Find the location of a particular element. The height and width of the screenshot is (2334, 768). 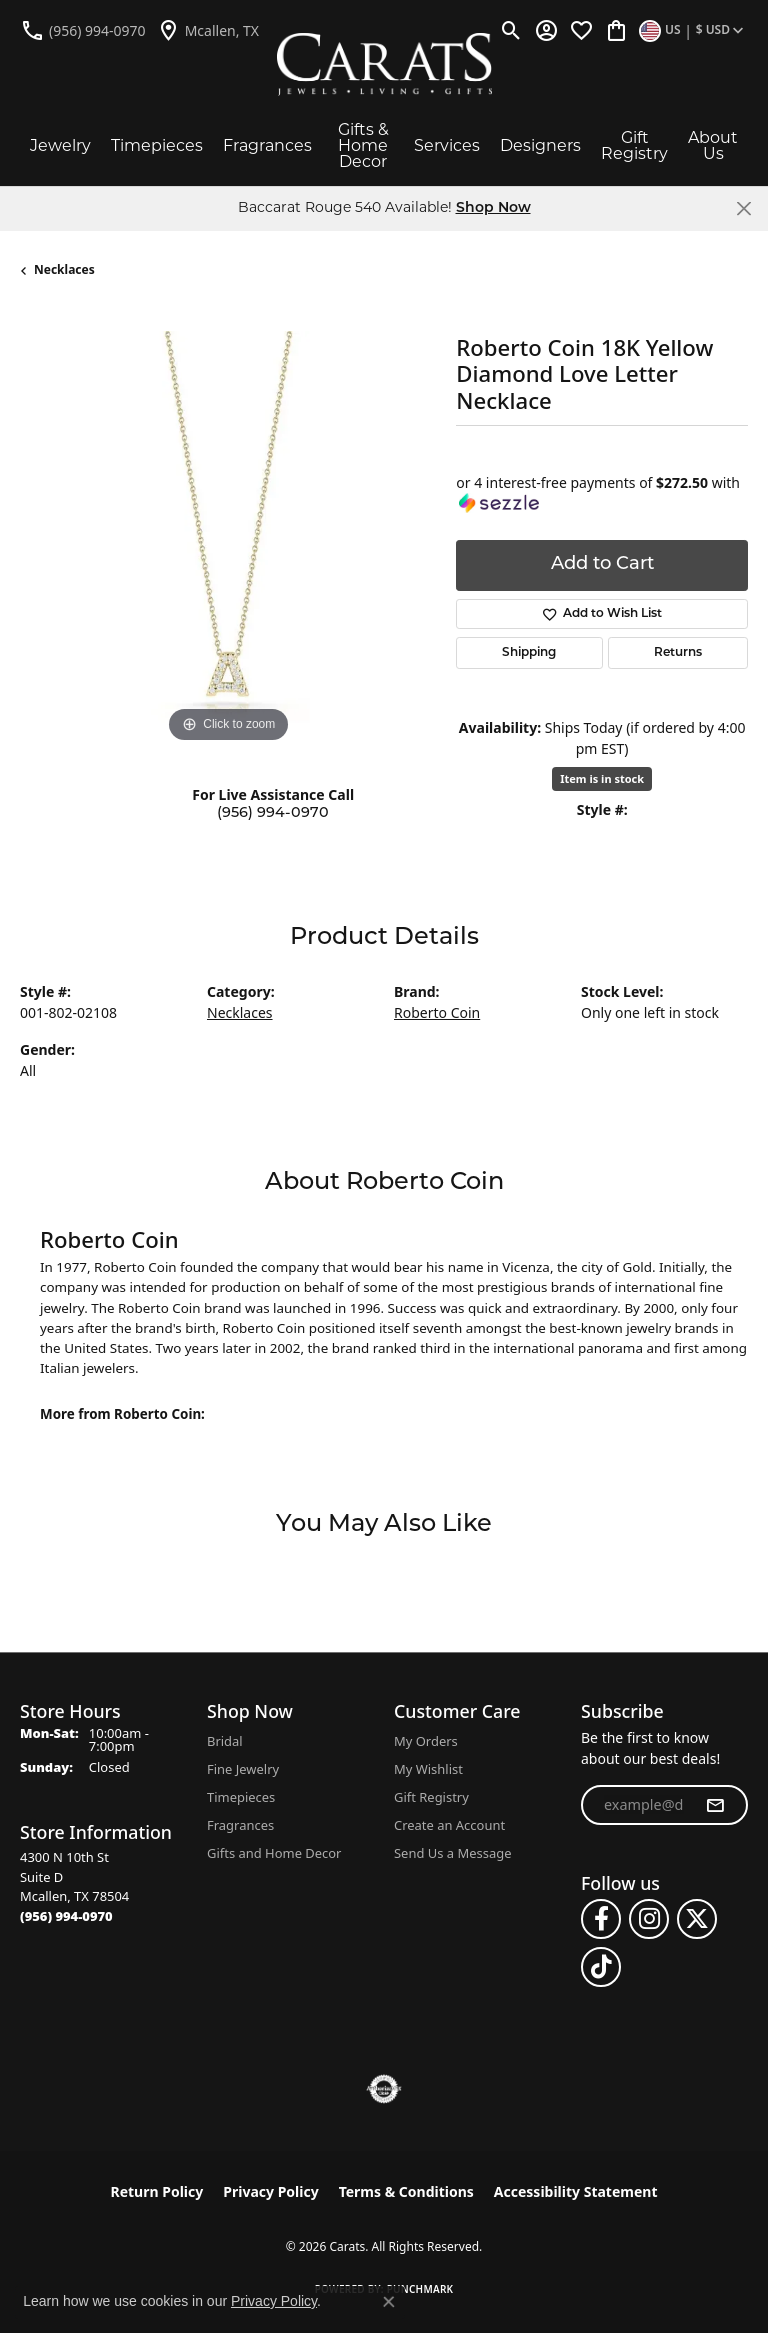

[region] is located at coordinates (228, 539).